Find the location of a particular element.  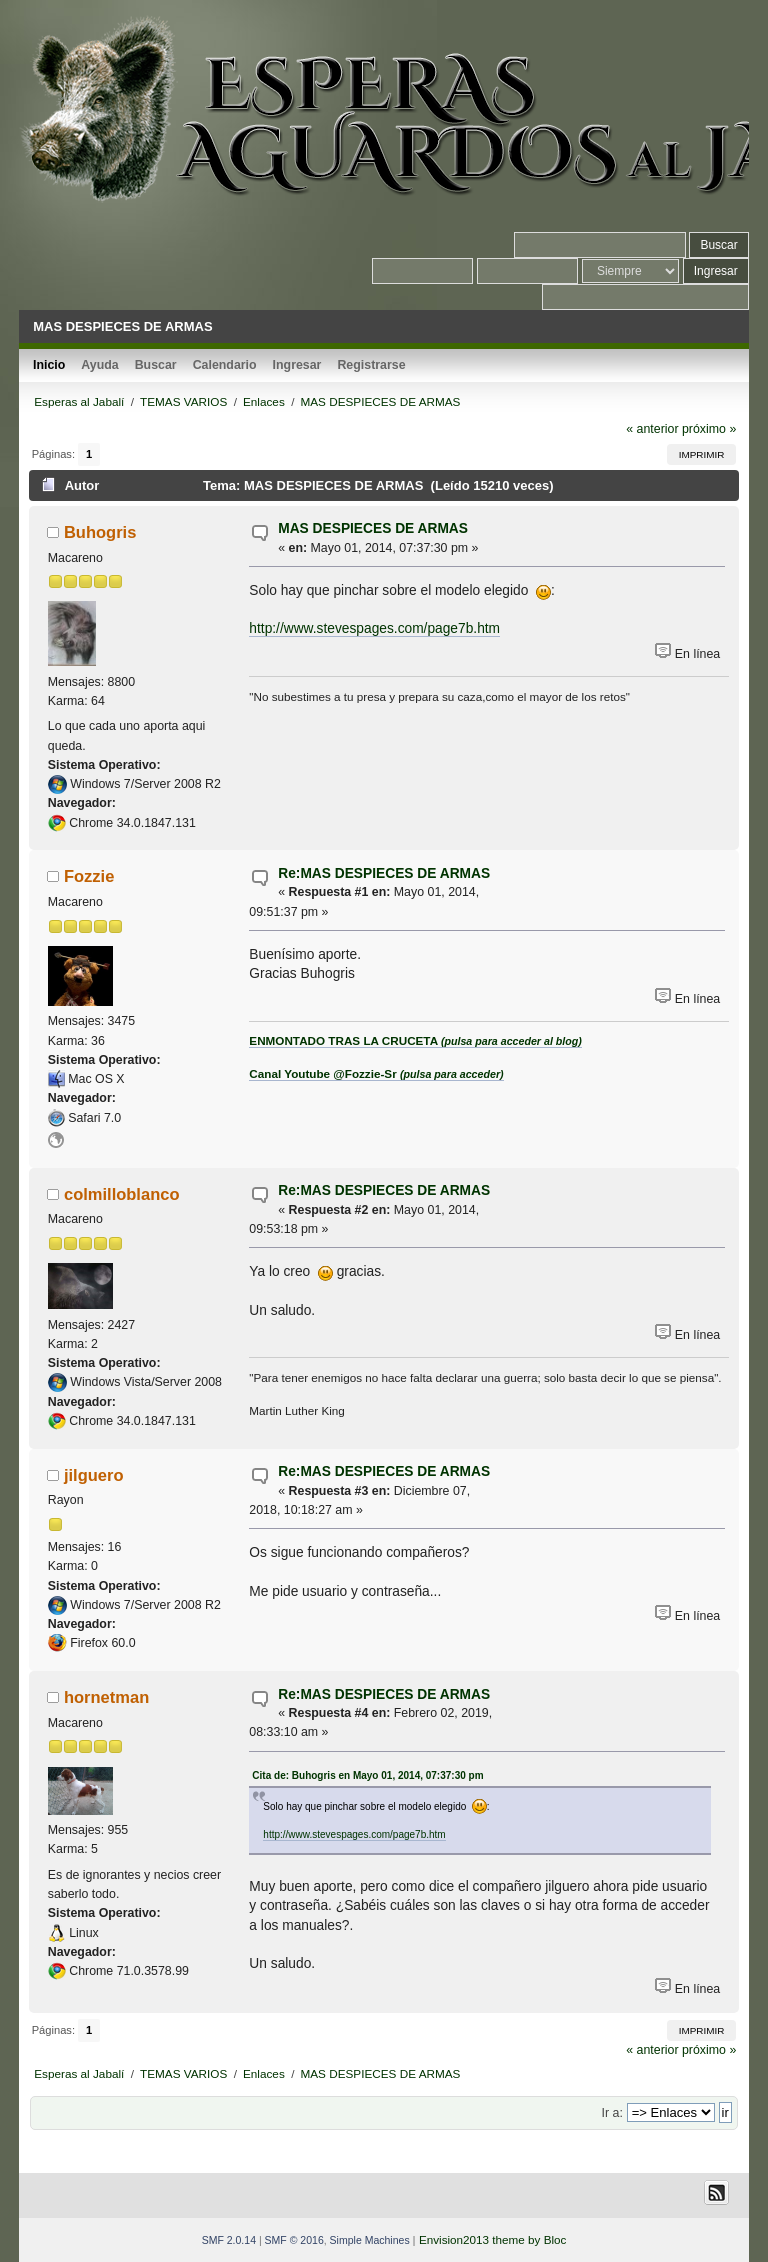

MAS DESPIECES DE ARMAS is located at coordinates (373, 528).